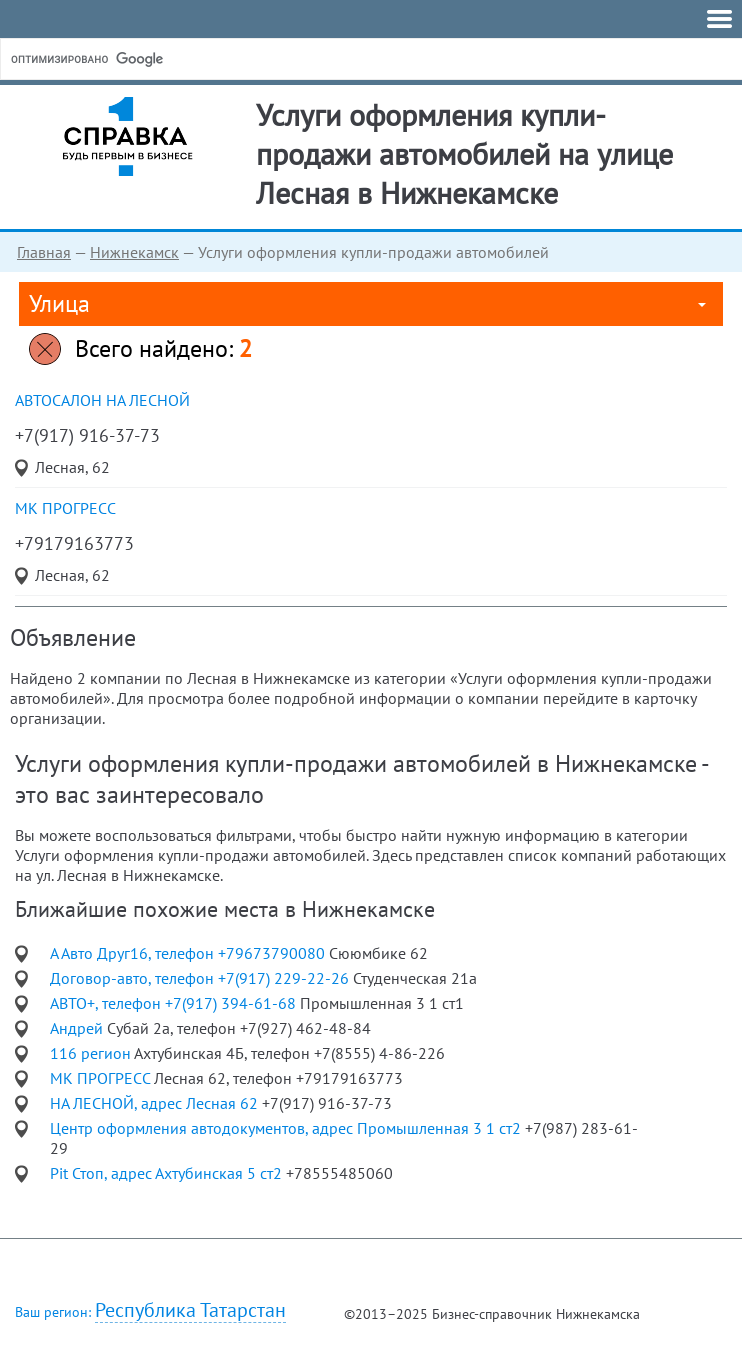 This screenshot has height=1369, width=742. What do you see at coordinates (190, 1310) in the screenshot?
I see `Республика Татарстан` at bounding box center [190, 1310].